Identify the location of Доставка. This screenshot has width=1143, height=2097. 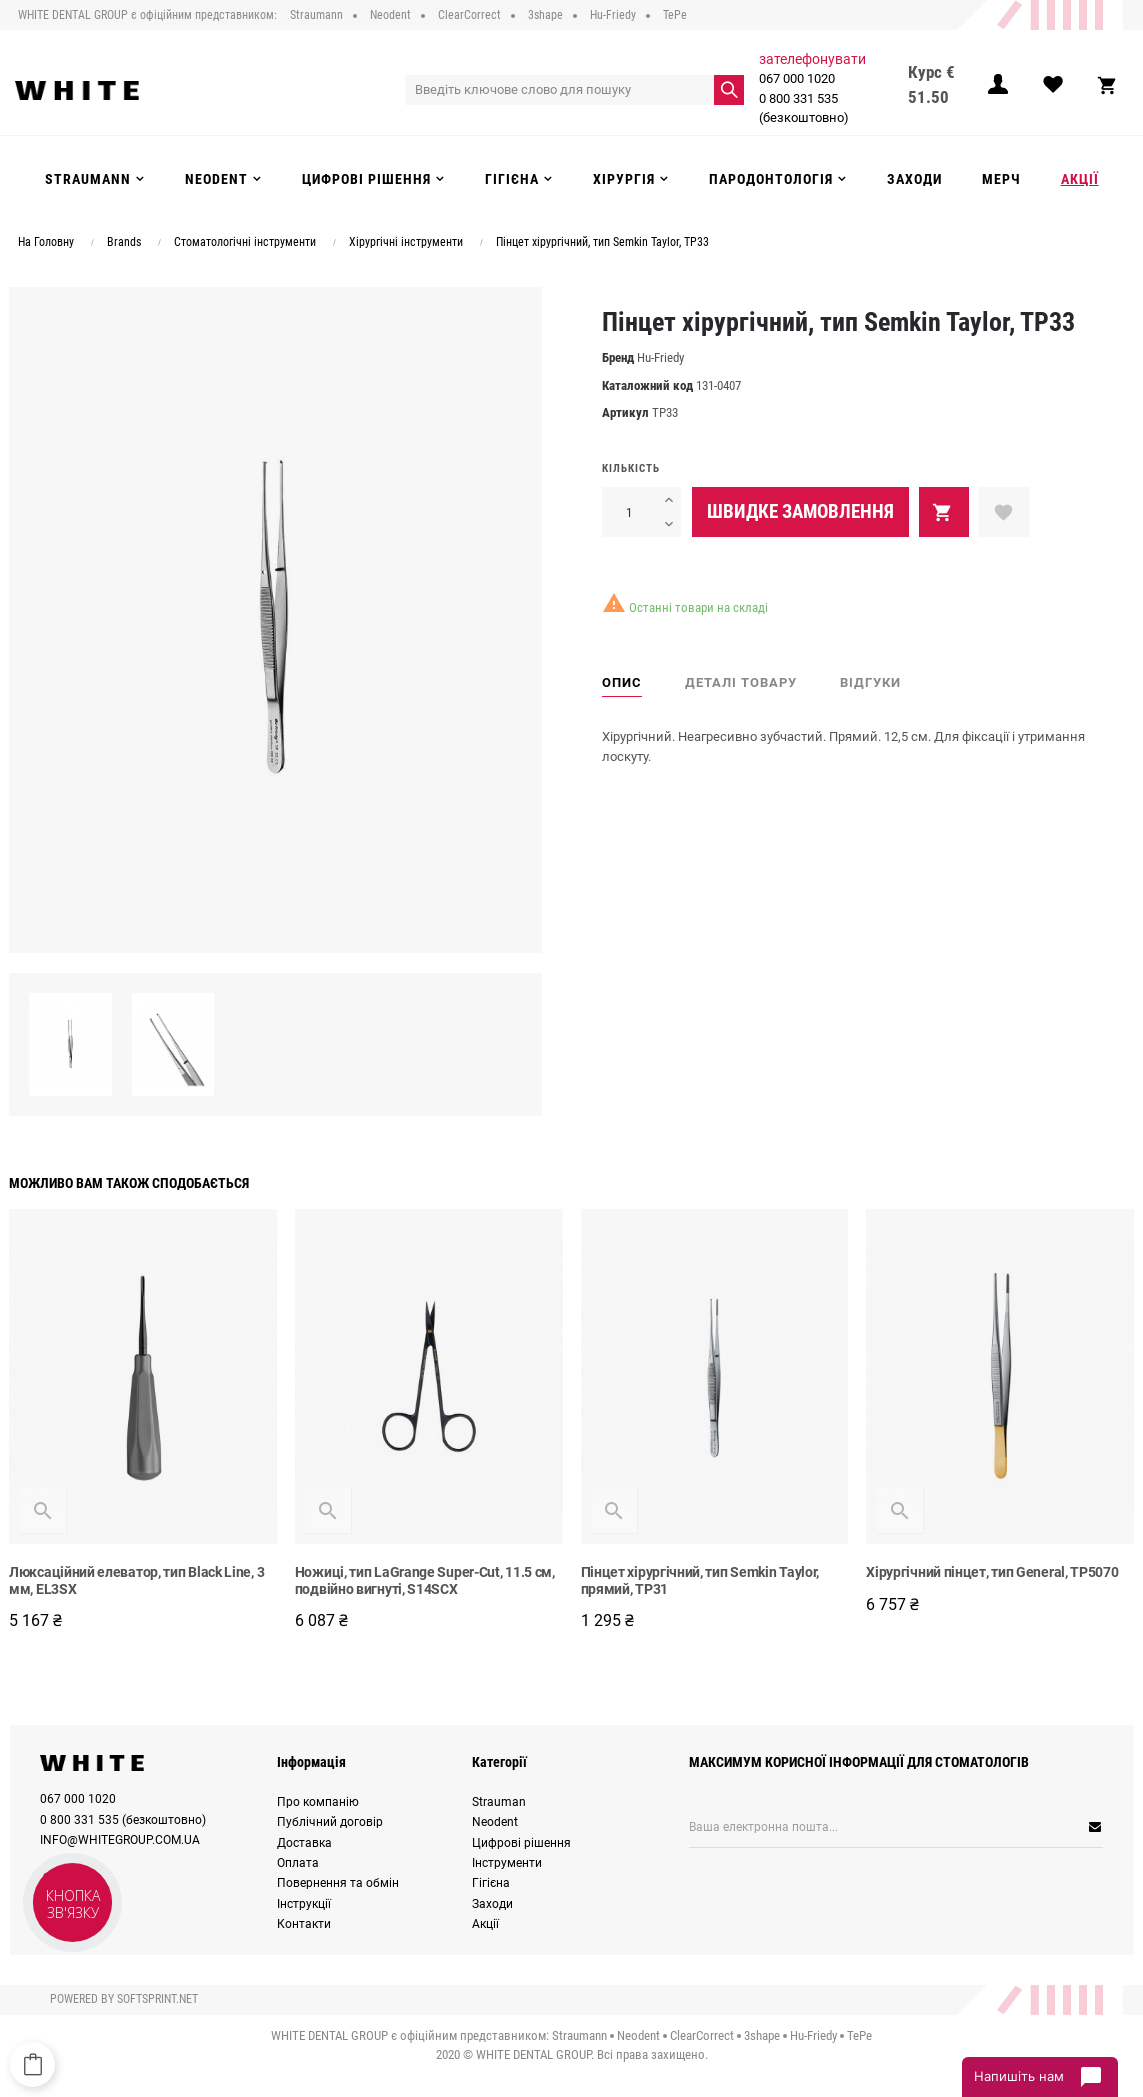
(304, 1843).